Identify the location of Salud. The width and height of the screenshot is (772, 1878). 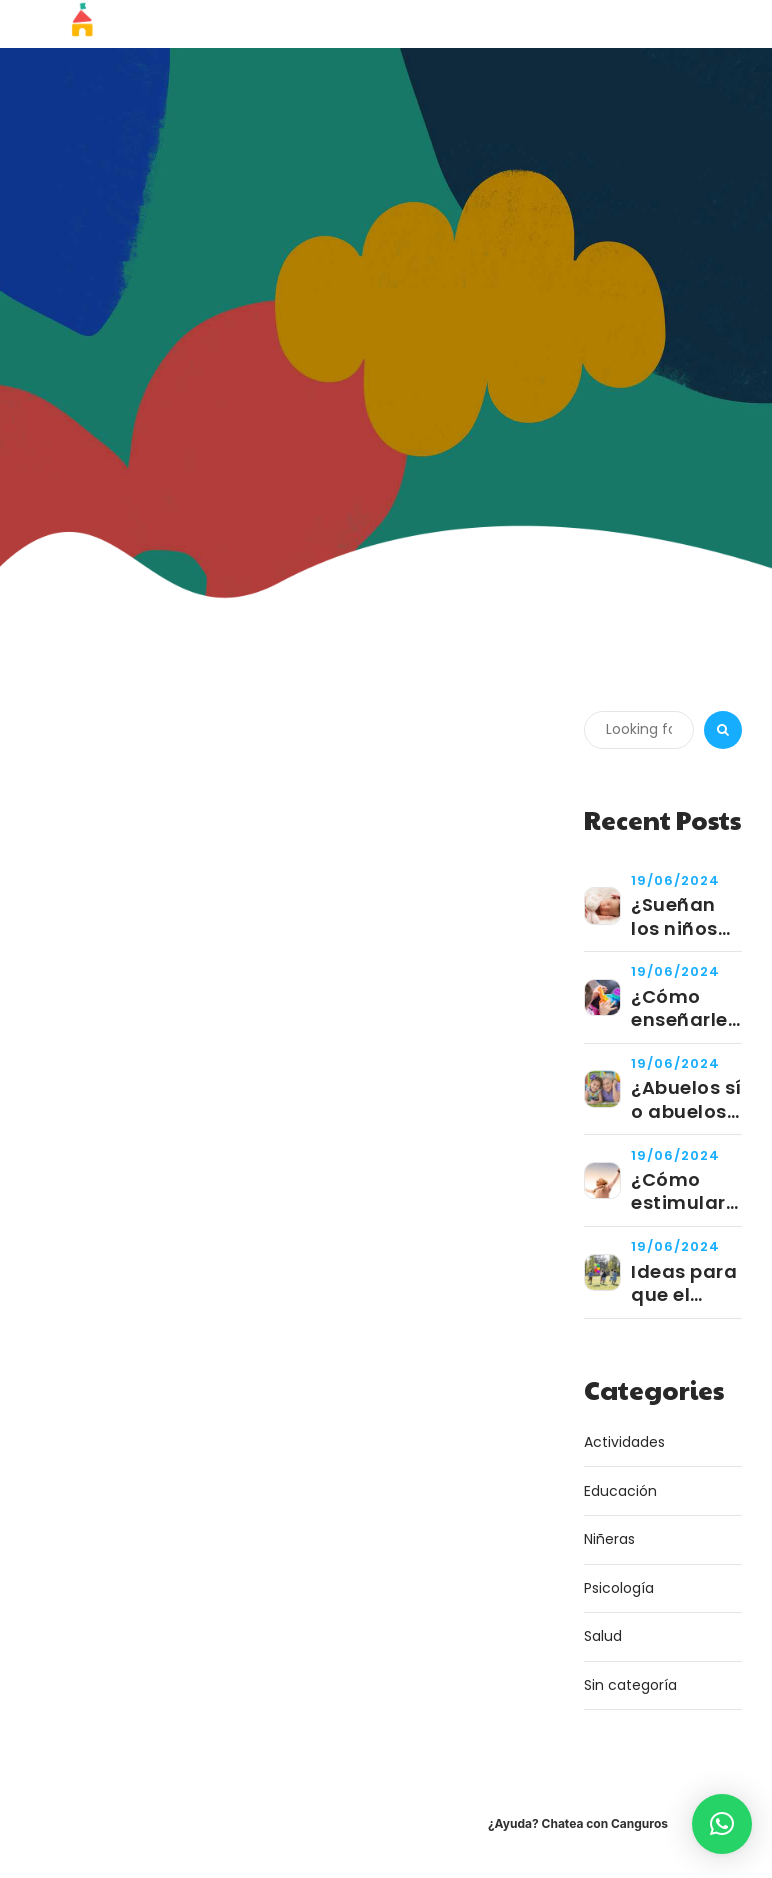
(603, 1636).